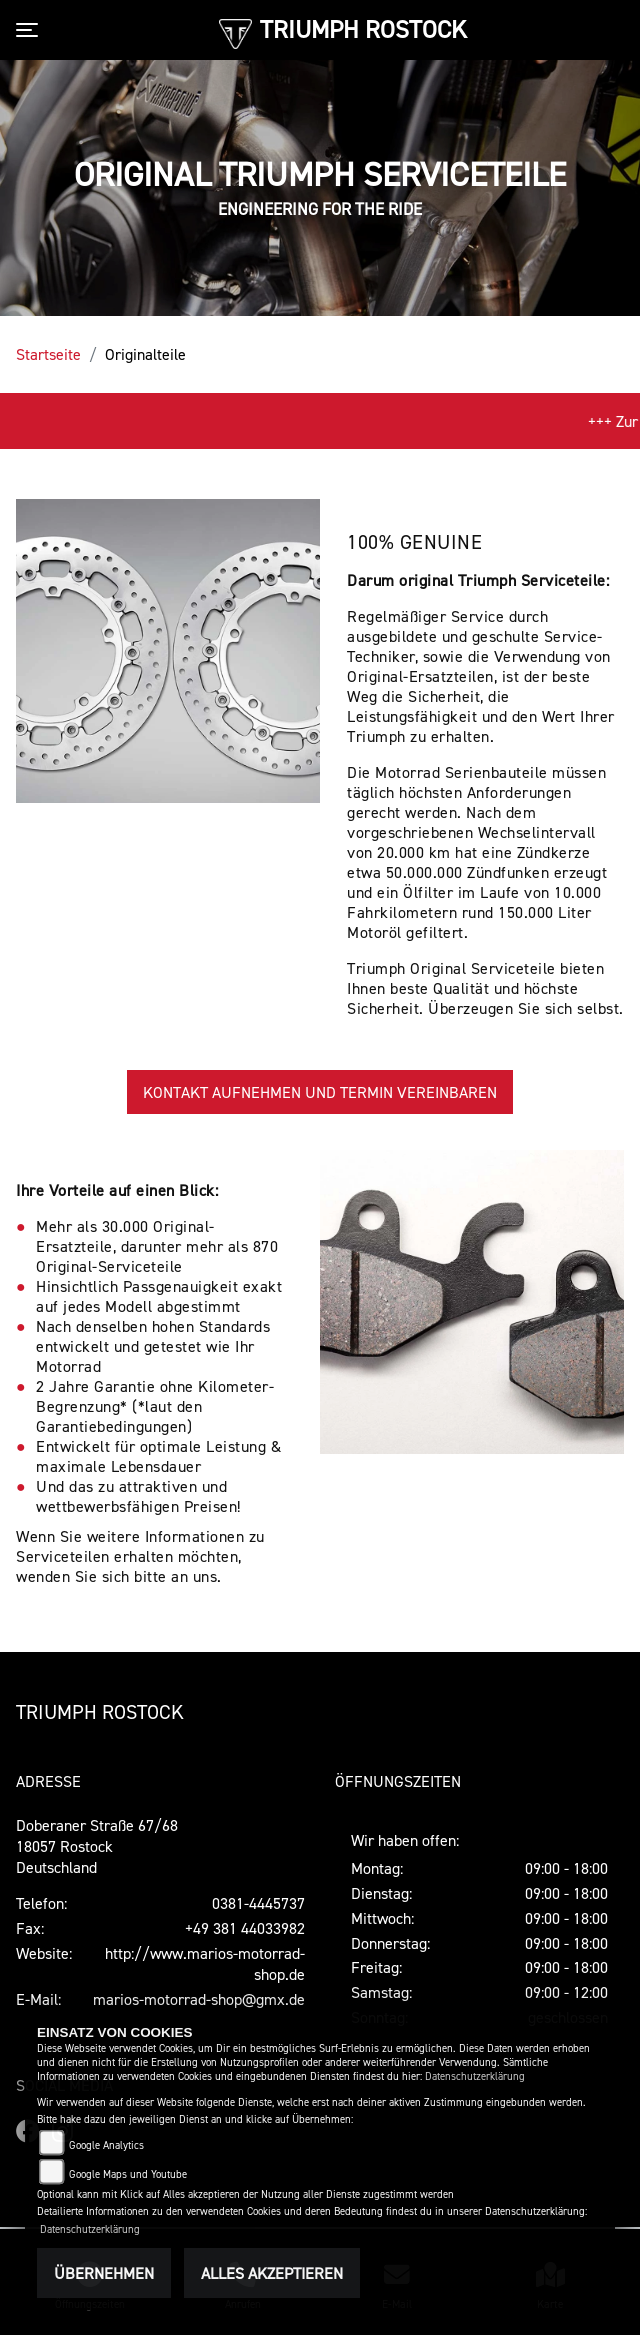  What do you see at coordinates (97, 1846) in the screenshot?
I see `Doberaner Straße 67/6818057 RostockDeutschland` at bounding box center [97, 1846].